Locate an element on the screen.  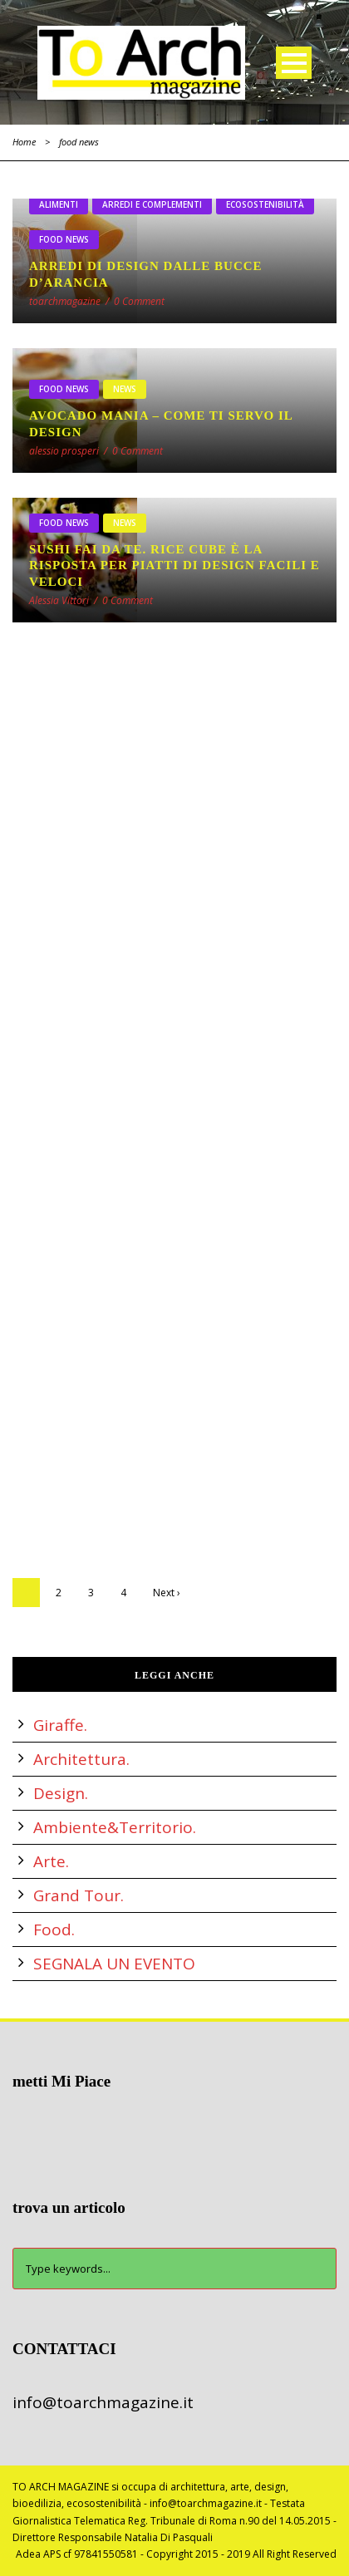
Arte. is located at coordinates (51, 1861).